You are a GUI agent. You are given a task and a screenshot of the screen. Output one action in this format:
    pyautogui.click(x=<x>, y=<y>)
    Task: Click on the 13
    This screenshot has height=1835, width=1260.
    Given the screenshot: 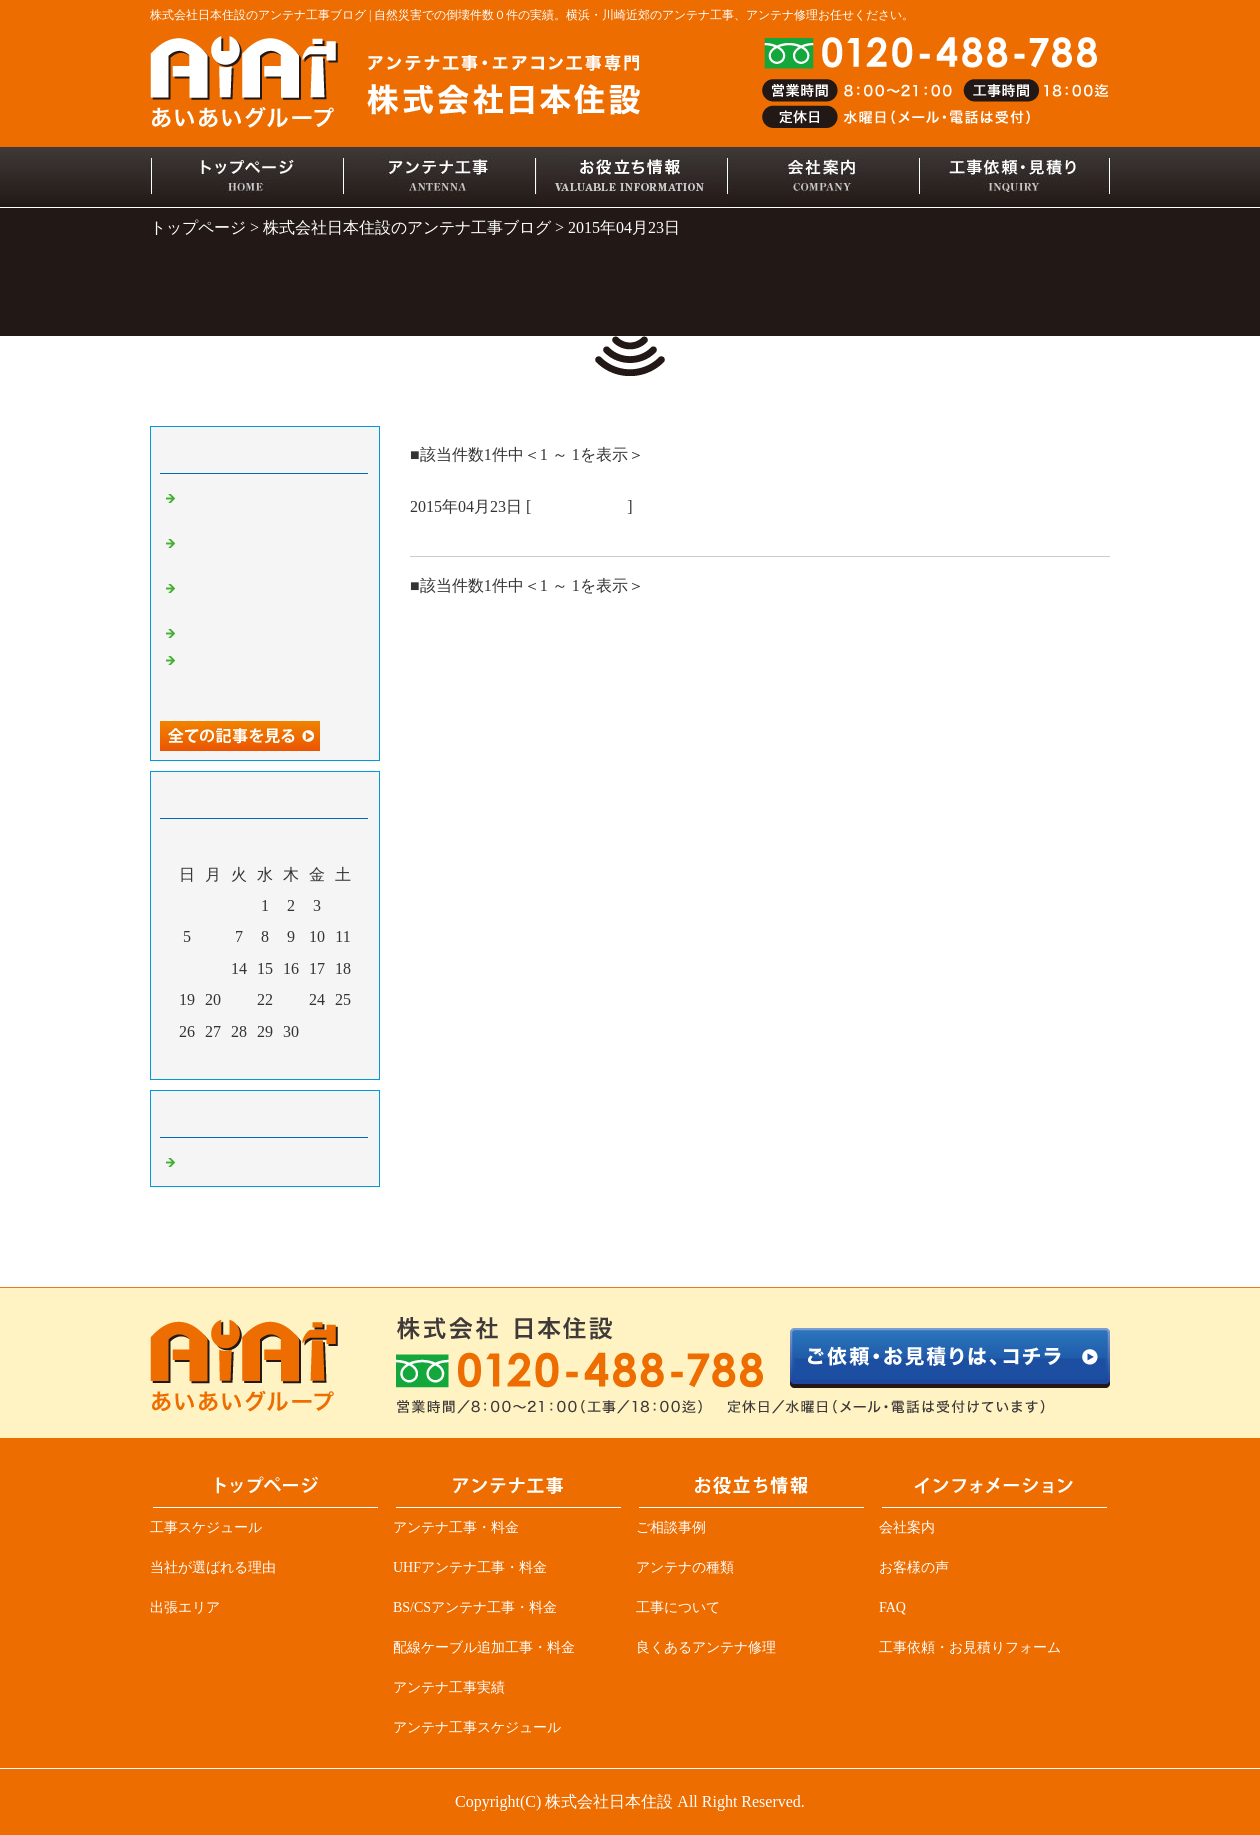 What is the action you would take?
    pyautogui.click(x=213, y=968)
    